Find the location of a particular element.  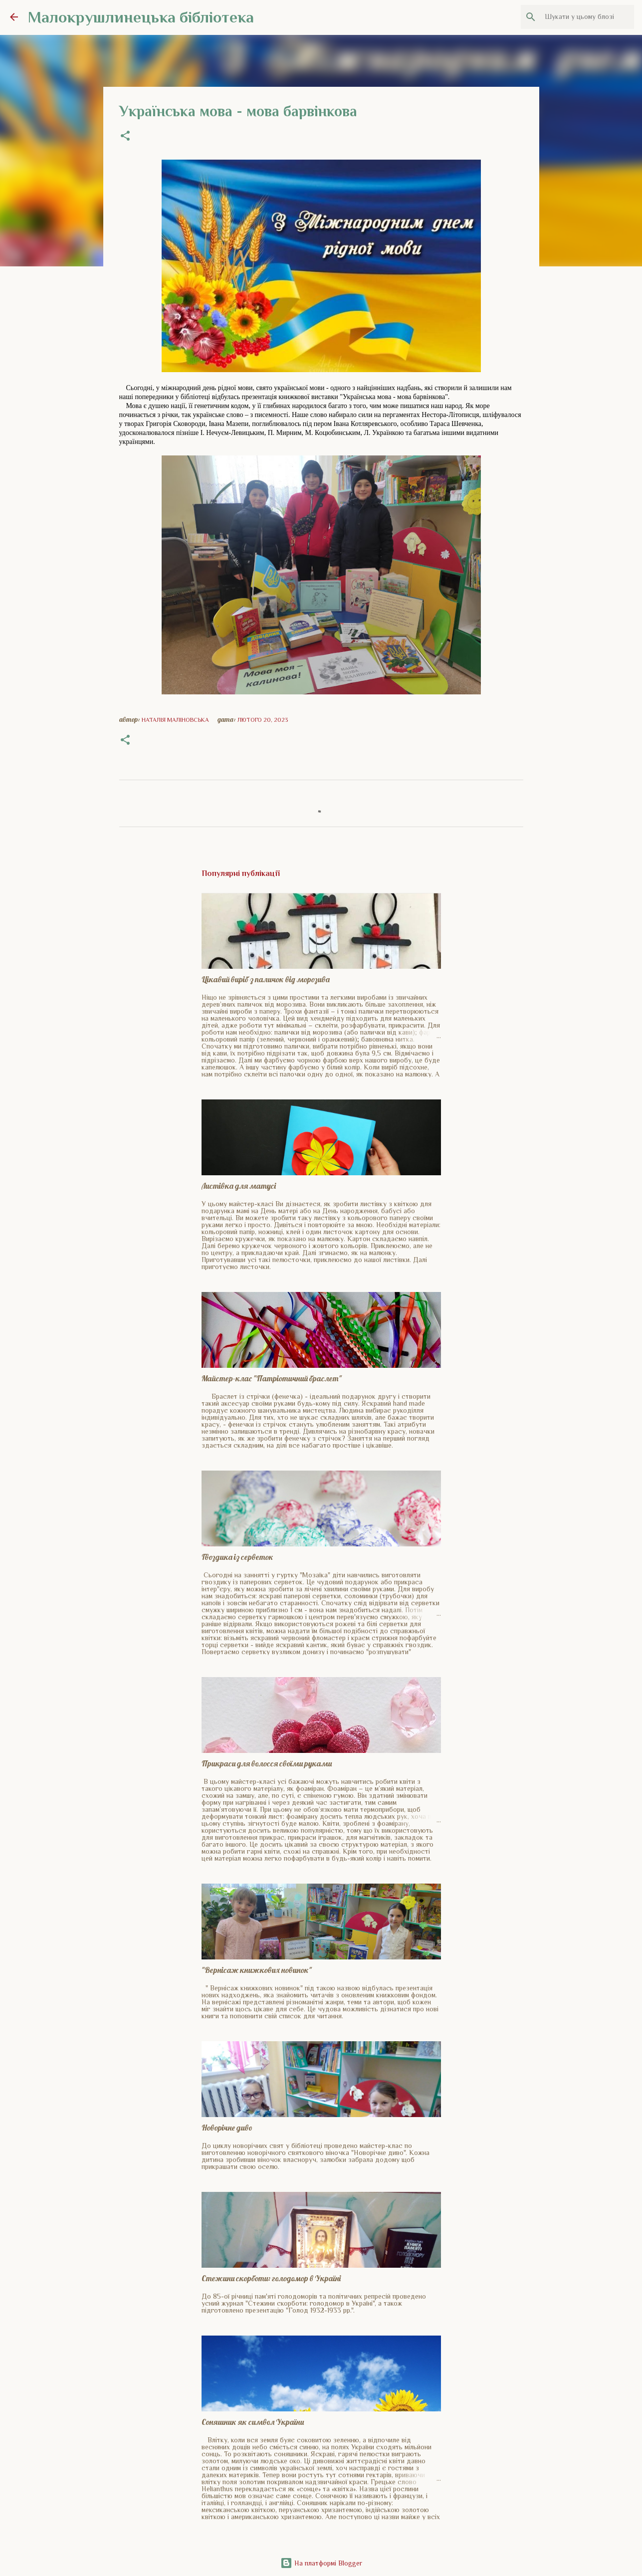

Майстер-клас "Патріотичний браслет" is located at coordinates (272, 1378).